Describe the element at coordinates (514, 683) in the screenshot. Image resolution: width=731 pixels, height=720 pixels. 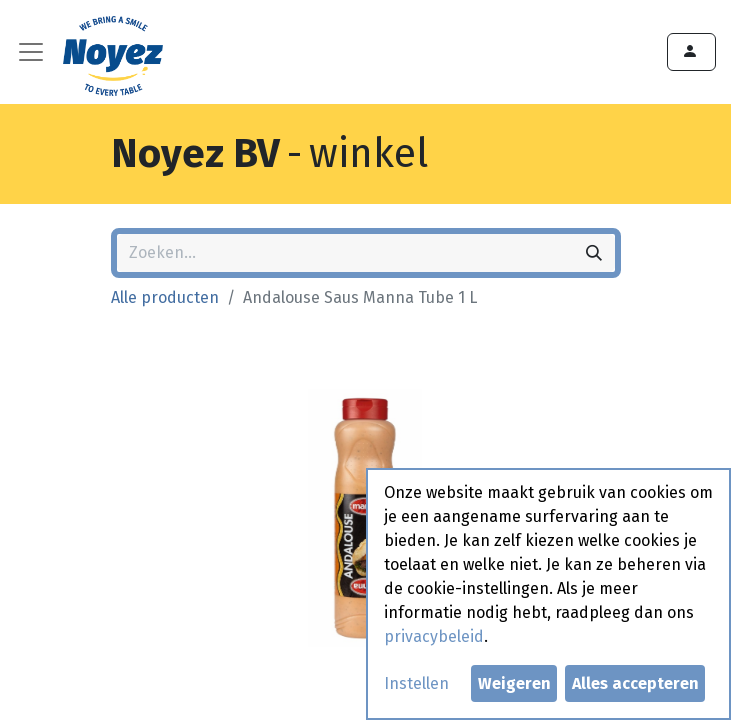
I see `Weigeren` at that location.